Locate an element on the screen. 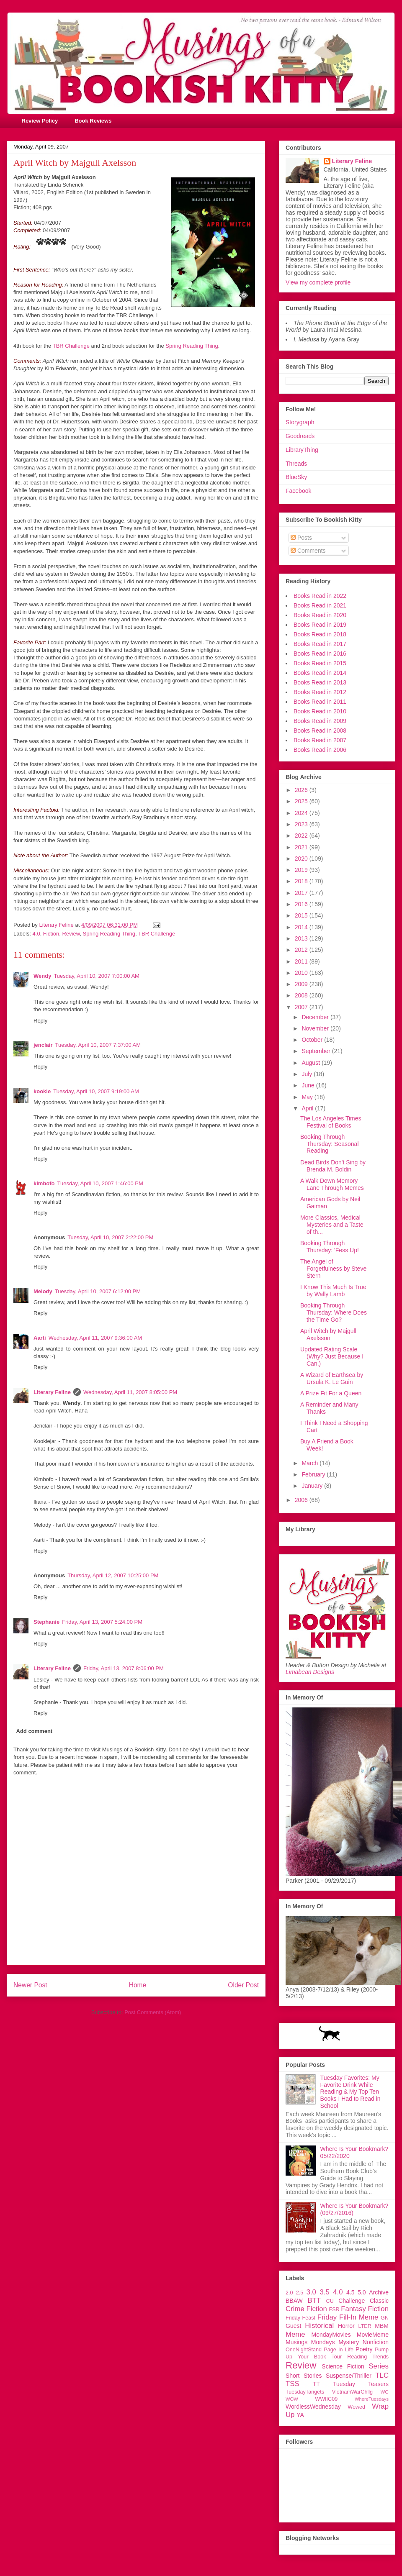 Image resolution: width=402 pixels, height=2576 pixels. Wednesday, April 11, 2007 8:05:00 PM is located at coordinates (130, 1392).